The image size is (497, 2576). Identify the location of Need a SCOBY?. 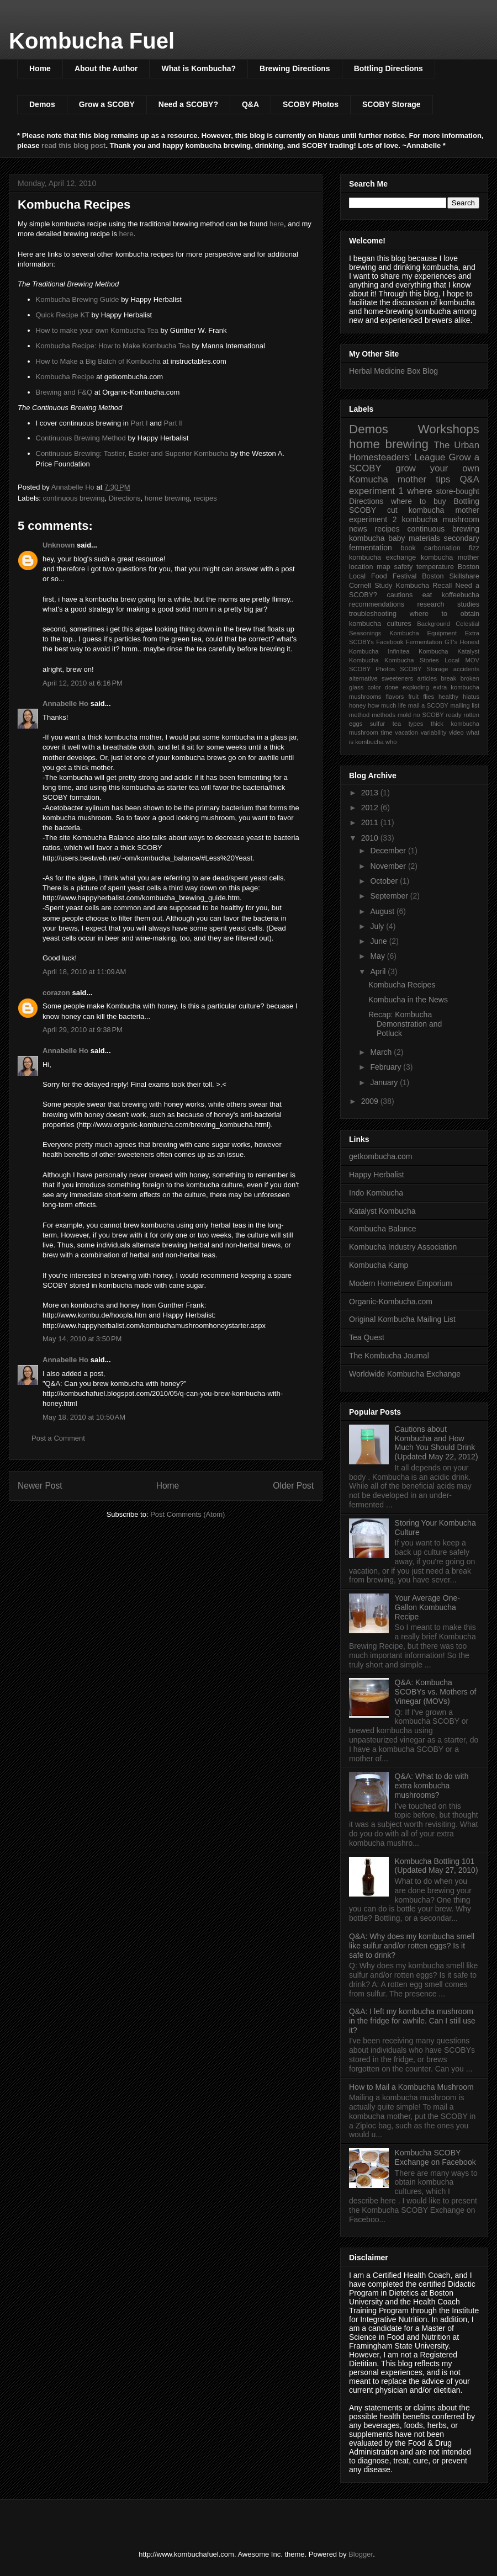
(188, 104).